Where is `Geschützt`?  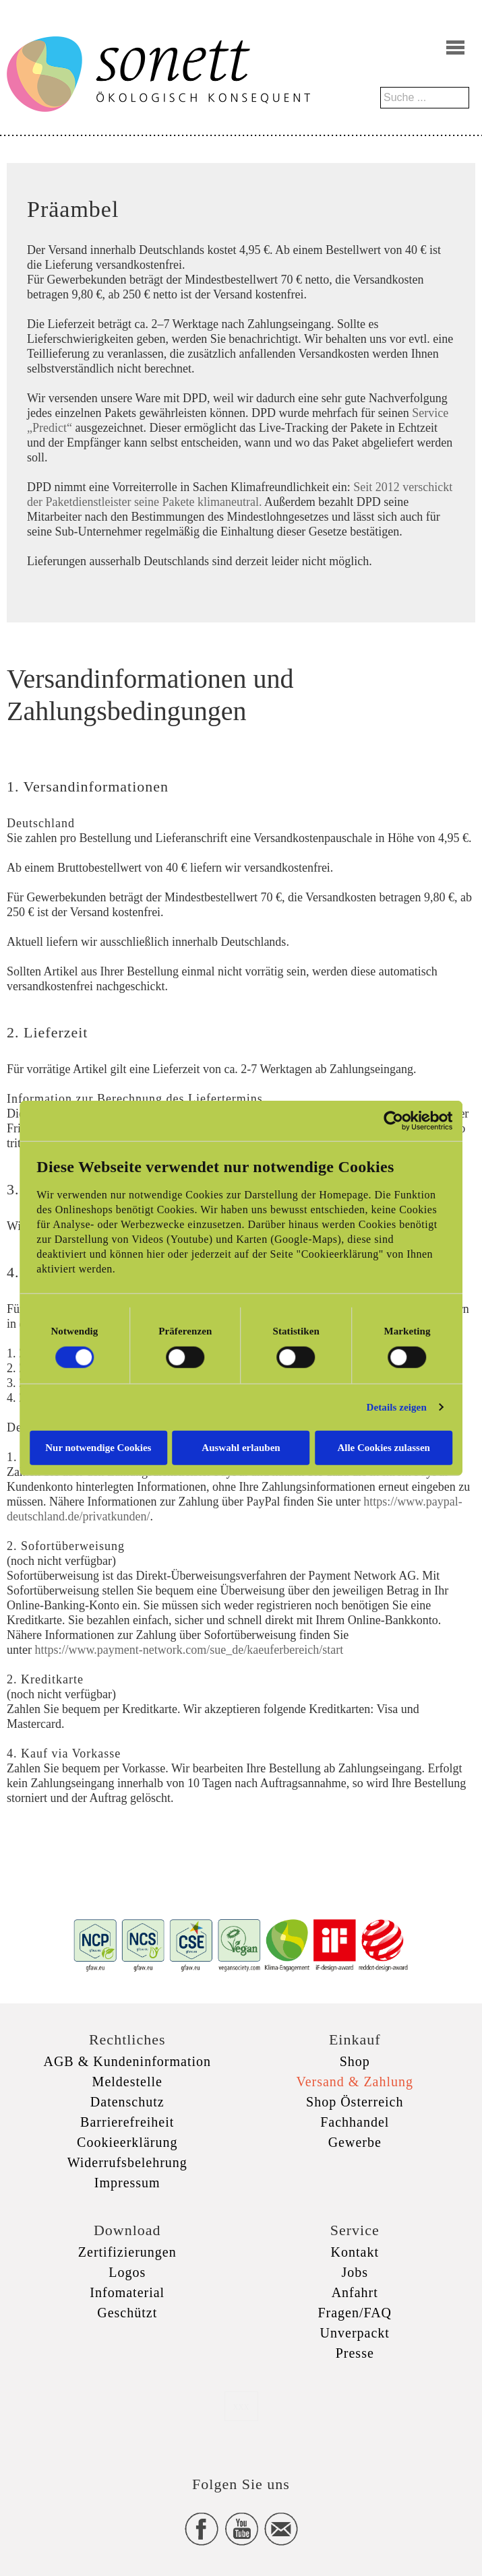 Geschützt is located at coordinates (127, 2312).